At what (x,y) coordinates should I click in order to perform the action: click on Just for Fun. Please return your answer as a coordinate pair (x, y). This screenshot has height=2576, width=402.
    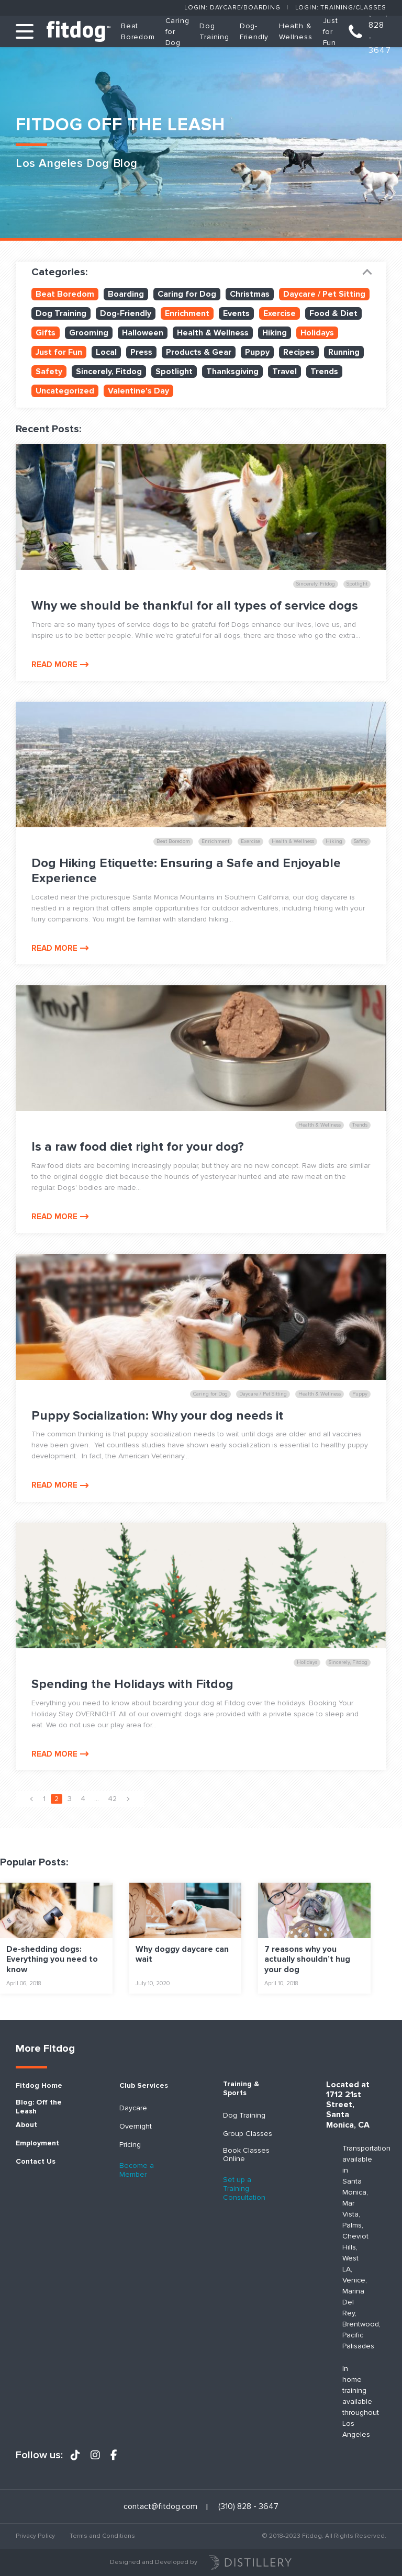
    Looking at the image, I should click on (330, 31).